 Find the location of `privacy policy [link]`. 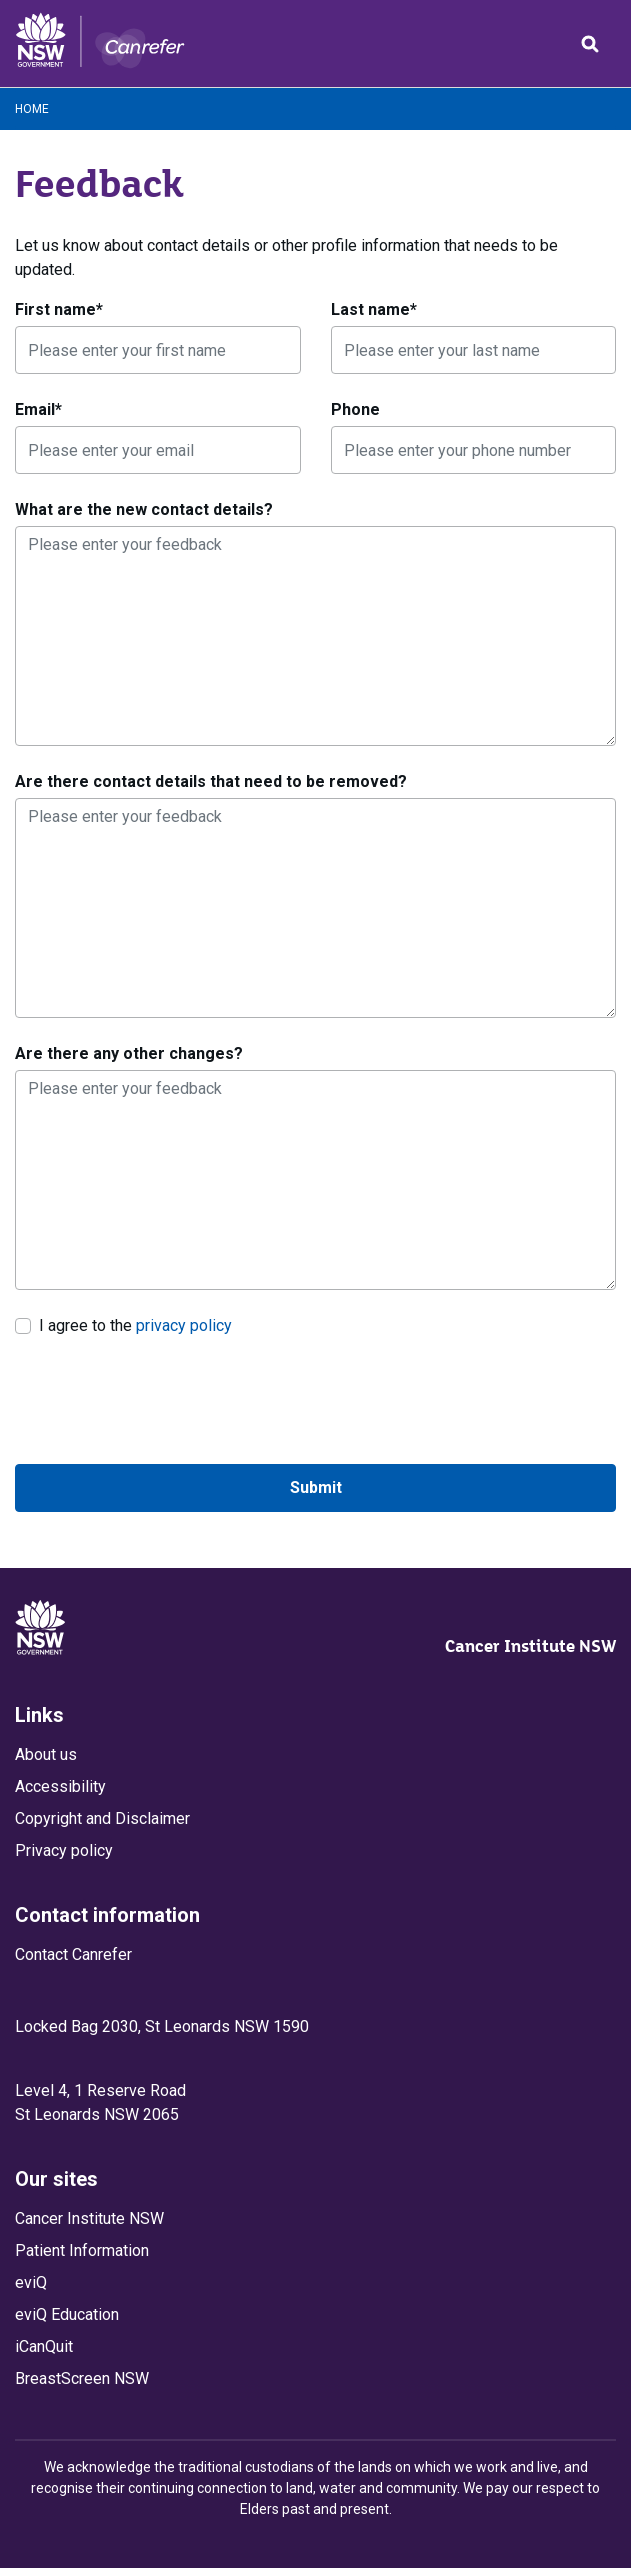

privacy policy [link] is located at coordinates (184, 1325).